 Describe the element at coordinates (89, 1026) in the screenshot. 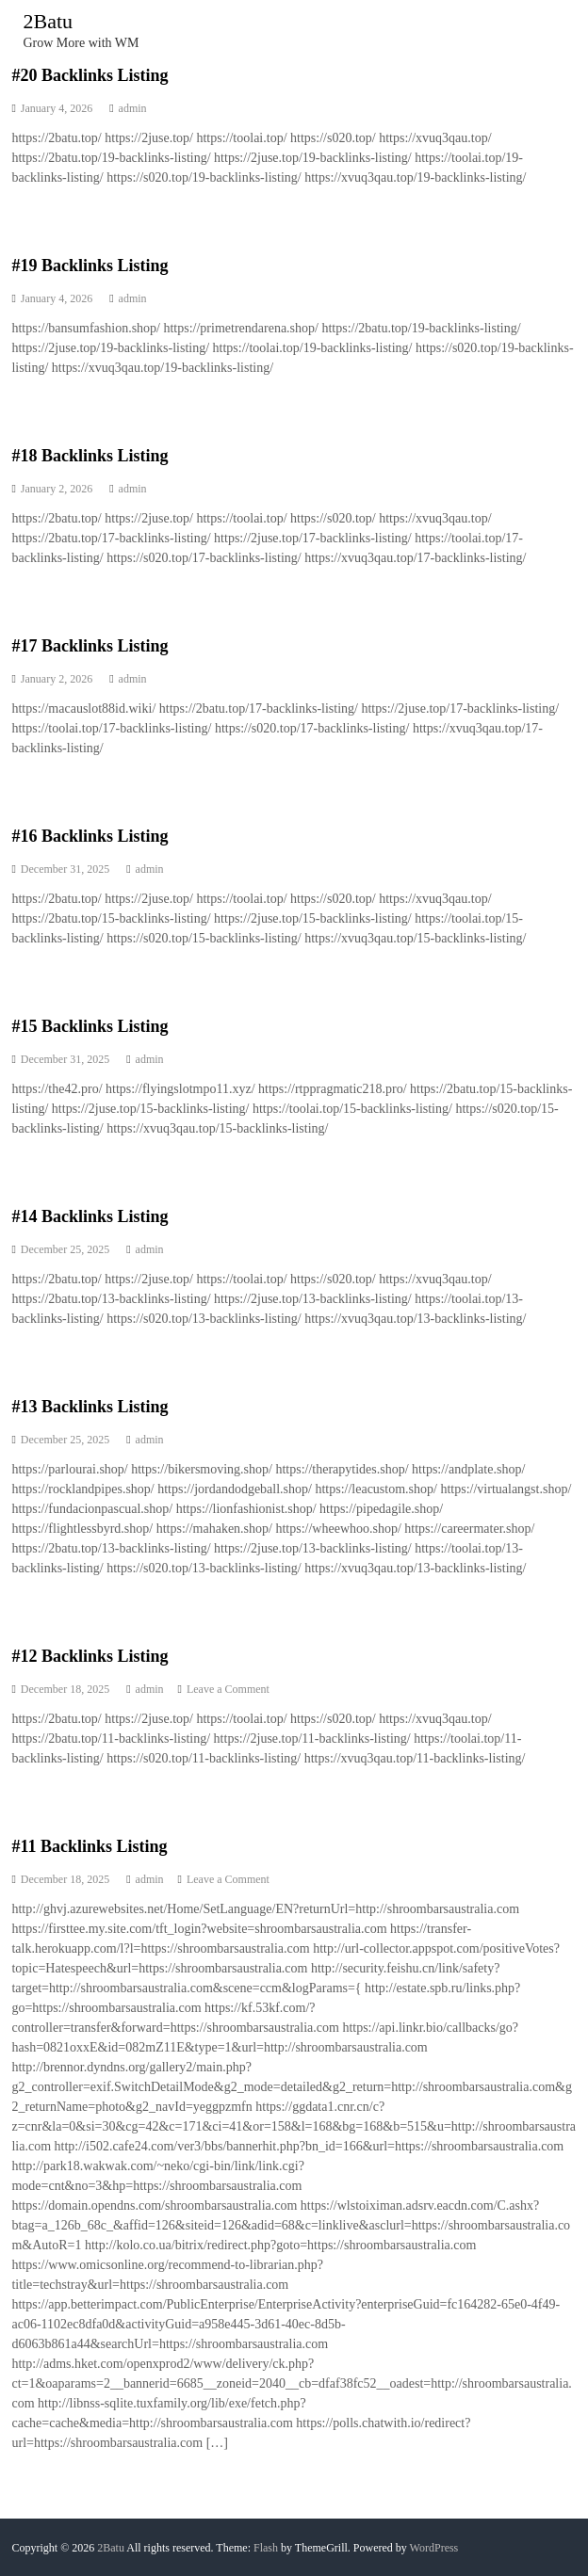

I see `#15 Backlinks Listing` at that location.